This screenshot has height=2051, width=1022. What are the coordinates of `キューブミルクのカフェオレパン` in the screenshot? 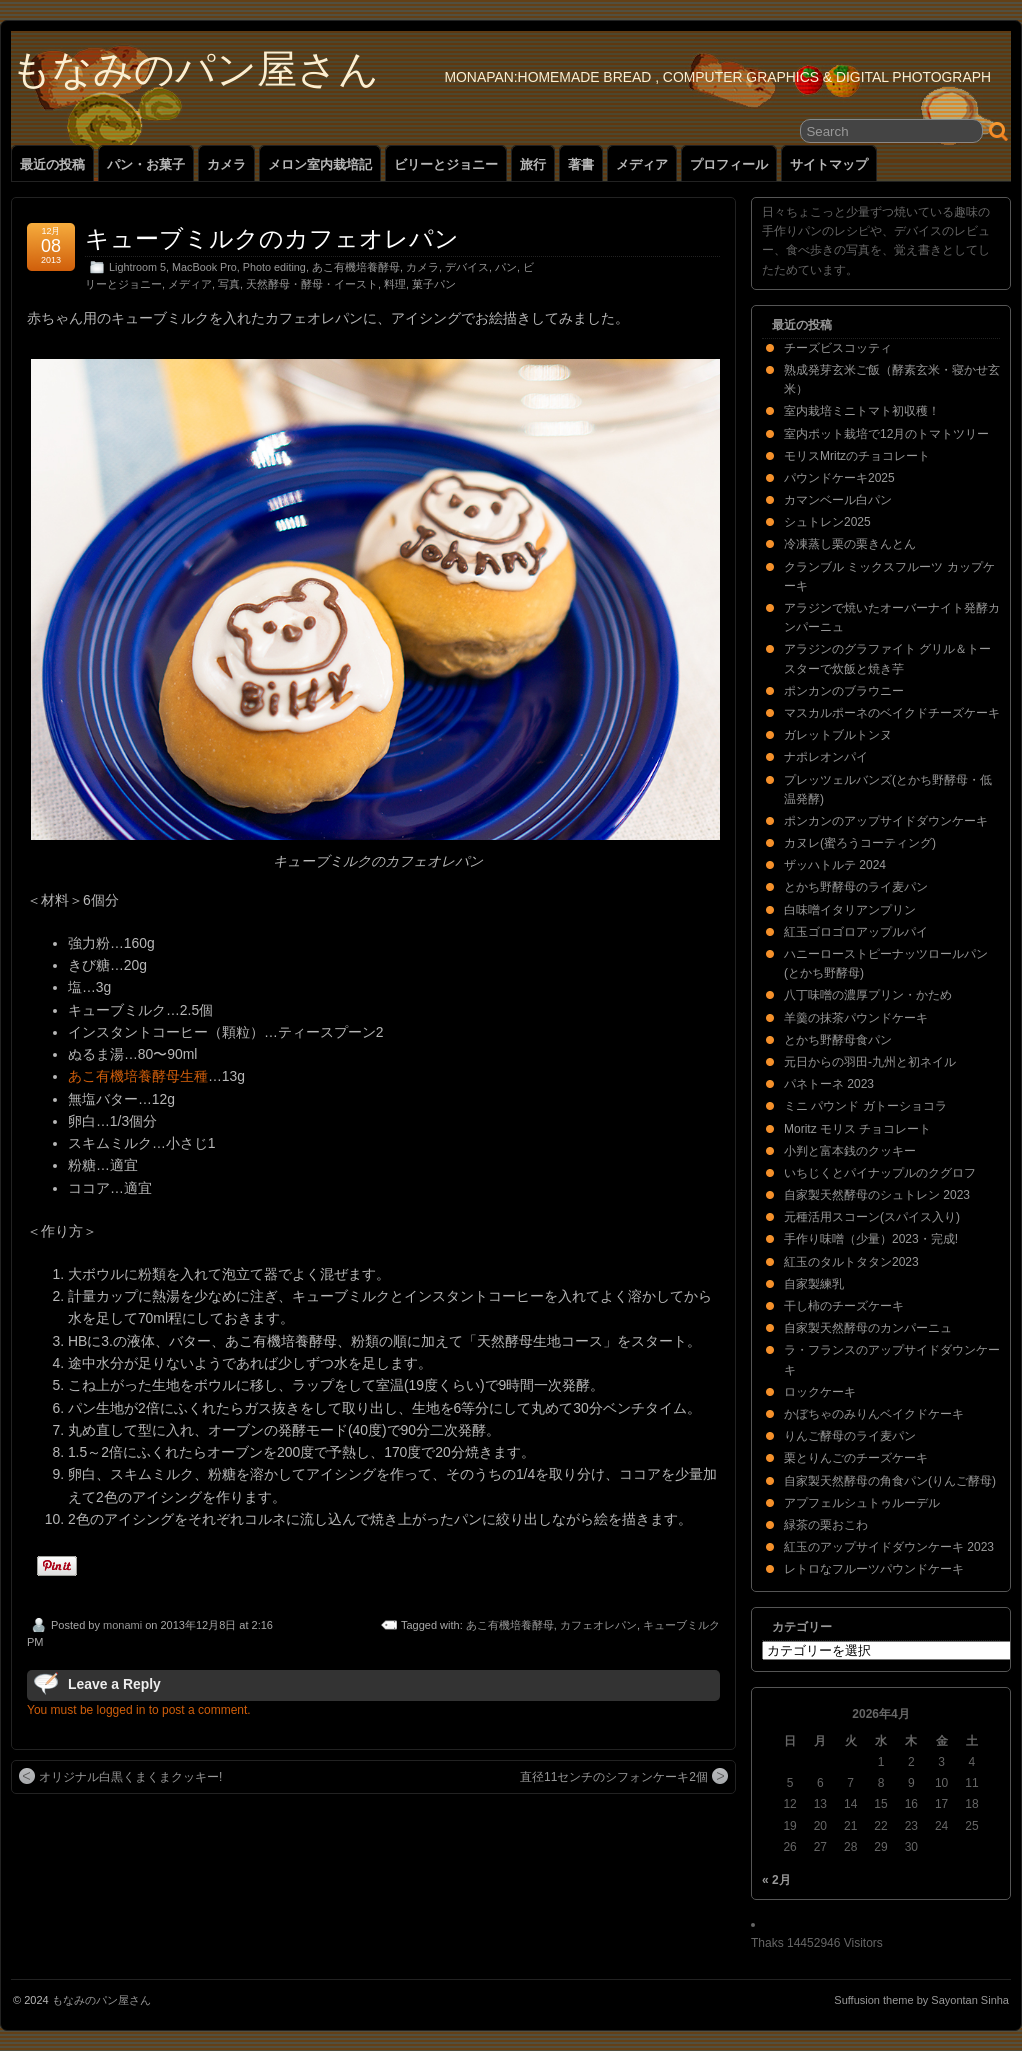 It's located at (272, 238).